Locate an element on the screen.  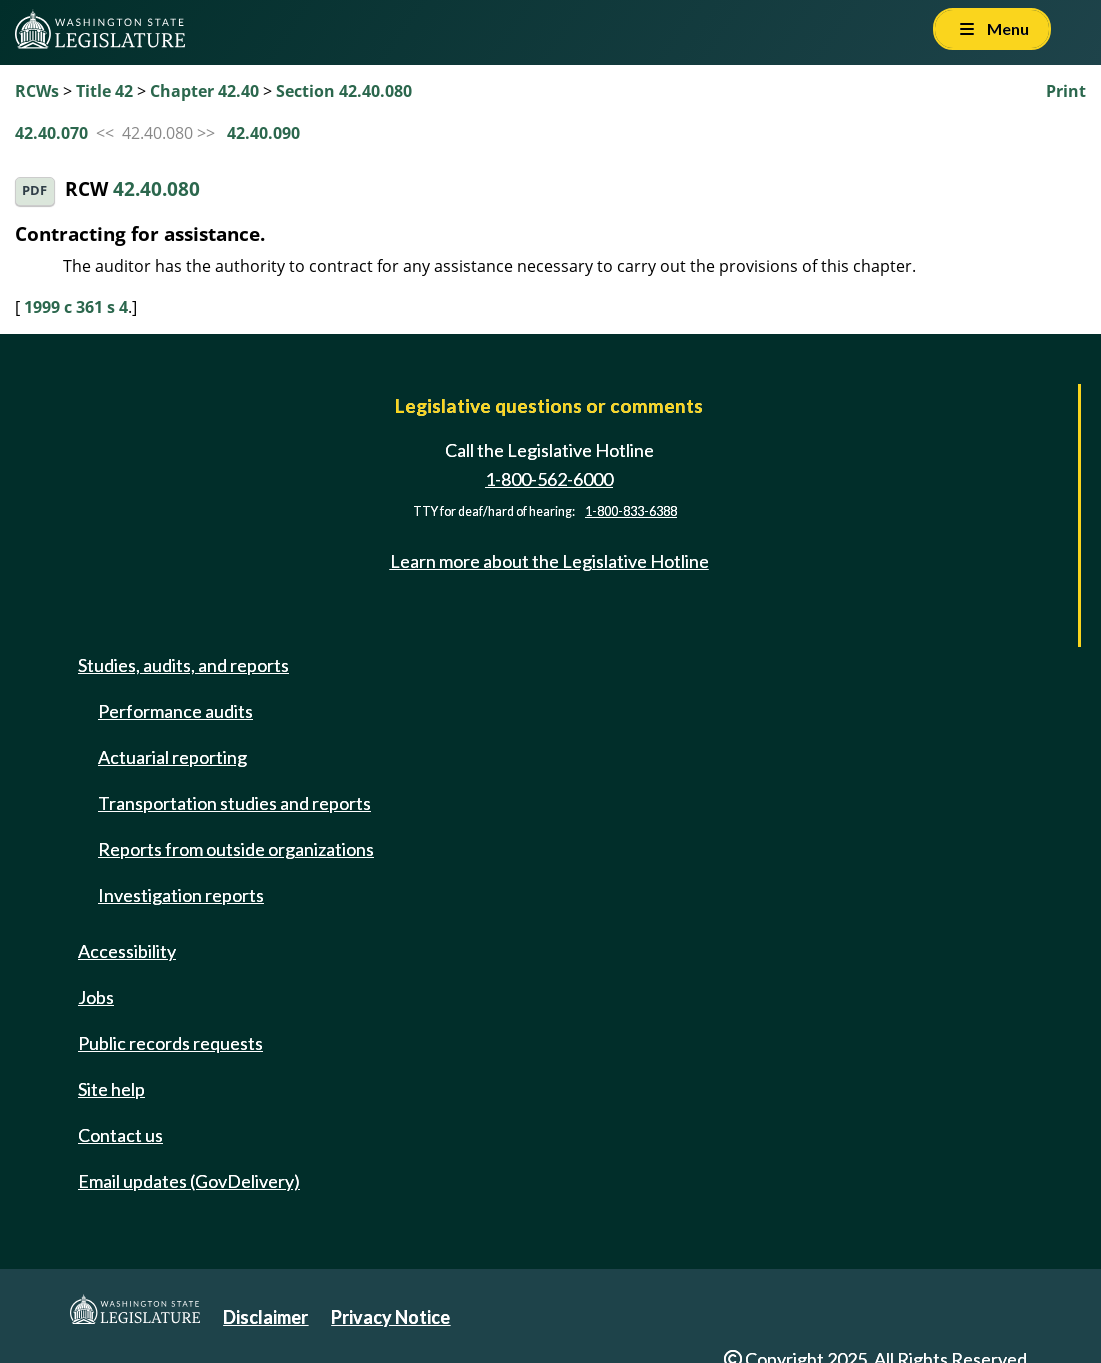
Contact us is located at coordinates (120, 1135).